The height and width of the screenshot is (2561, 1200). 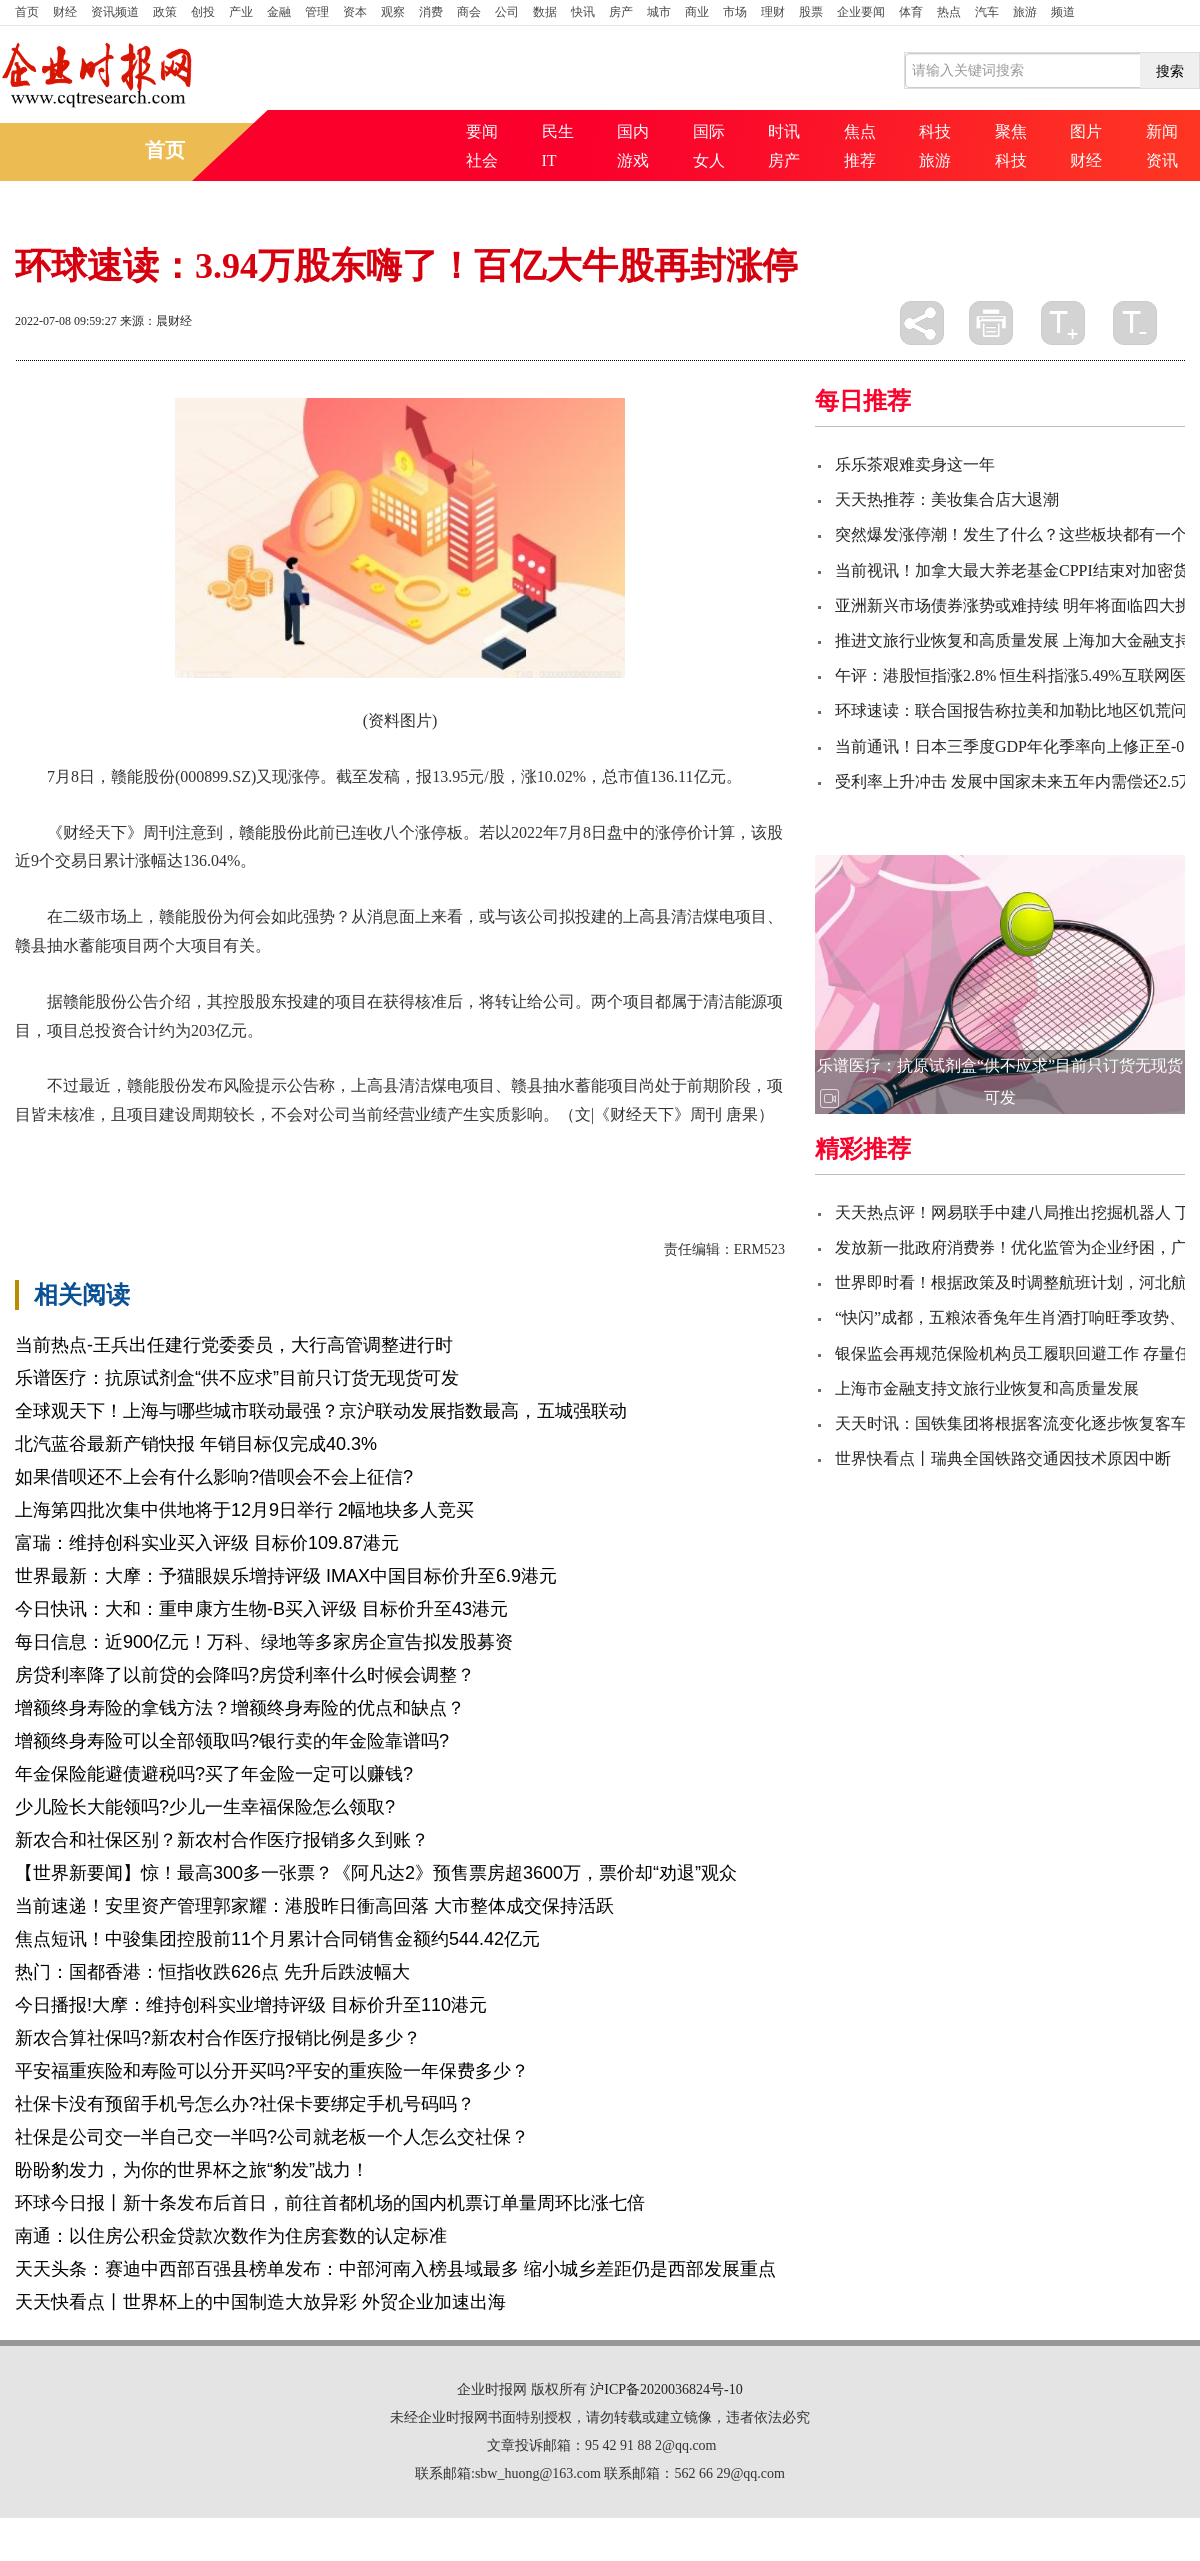 What do you see at coordinates (231, 2236) in the screenshot?
I see `南通：以住房公积金贷款次数作为住房套数的认定标准` at bounding box center [231, 2236].